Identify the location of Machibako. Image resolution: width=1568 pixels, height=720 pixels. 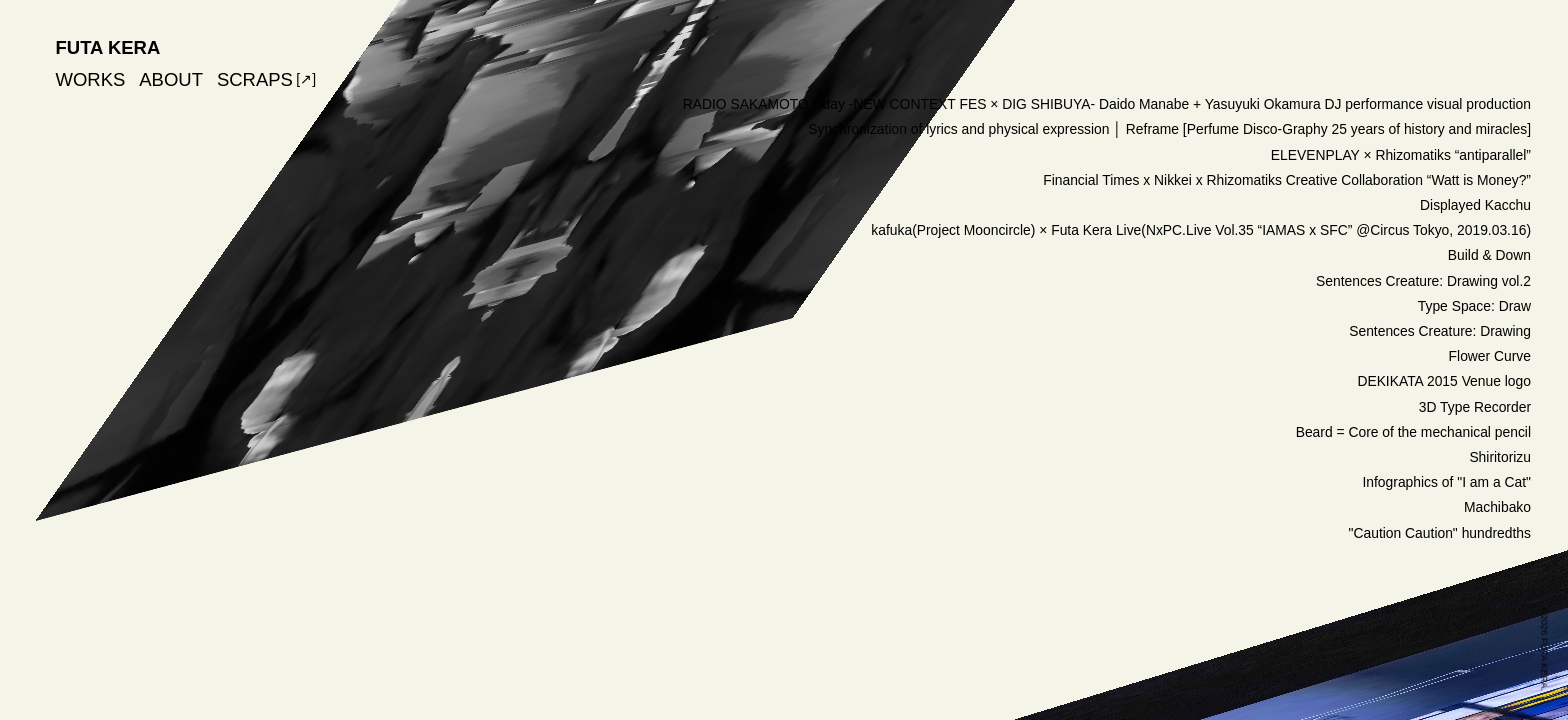
(1497, 507).